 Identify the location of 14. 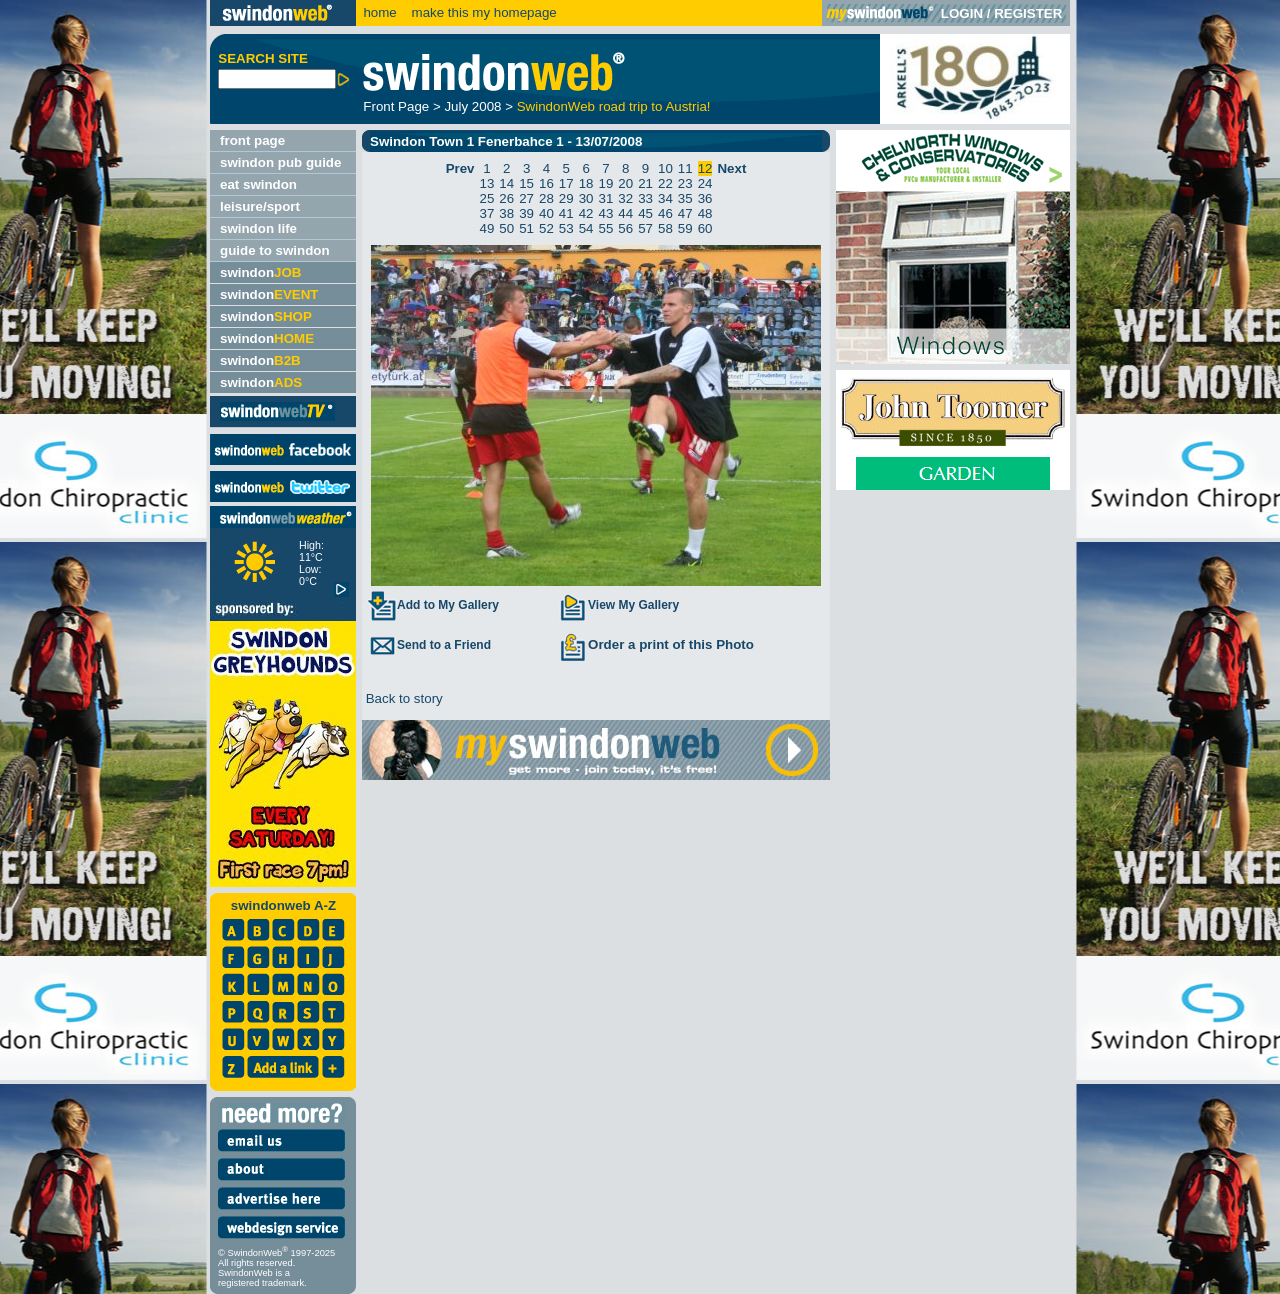
(506, 183).